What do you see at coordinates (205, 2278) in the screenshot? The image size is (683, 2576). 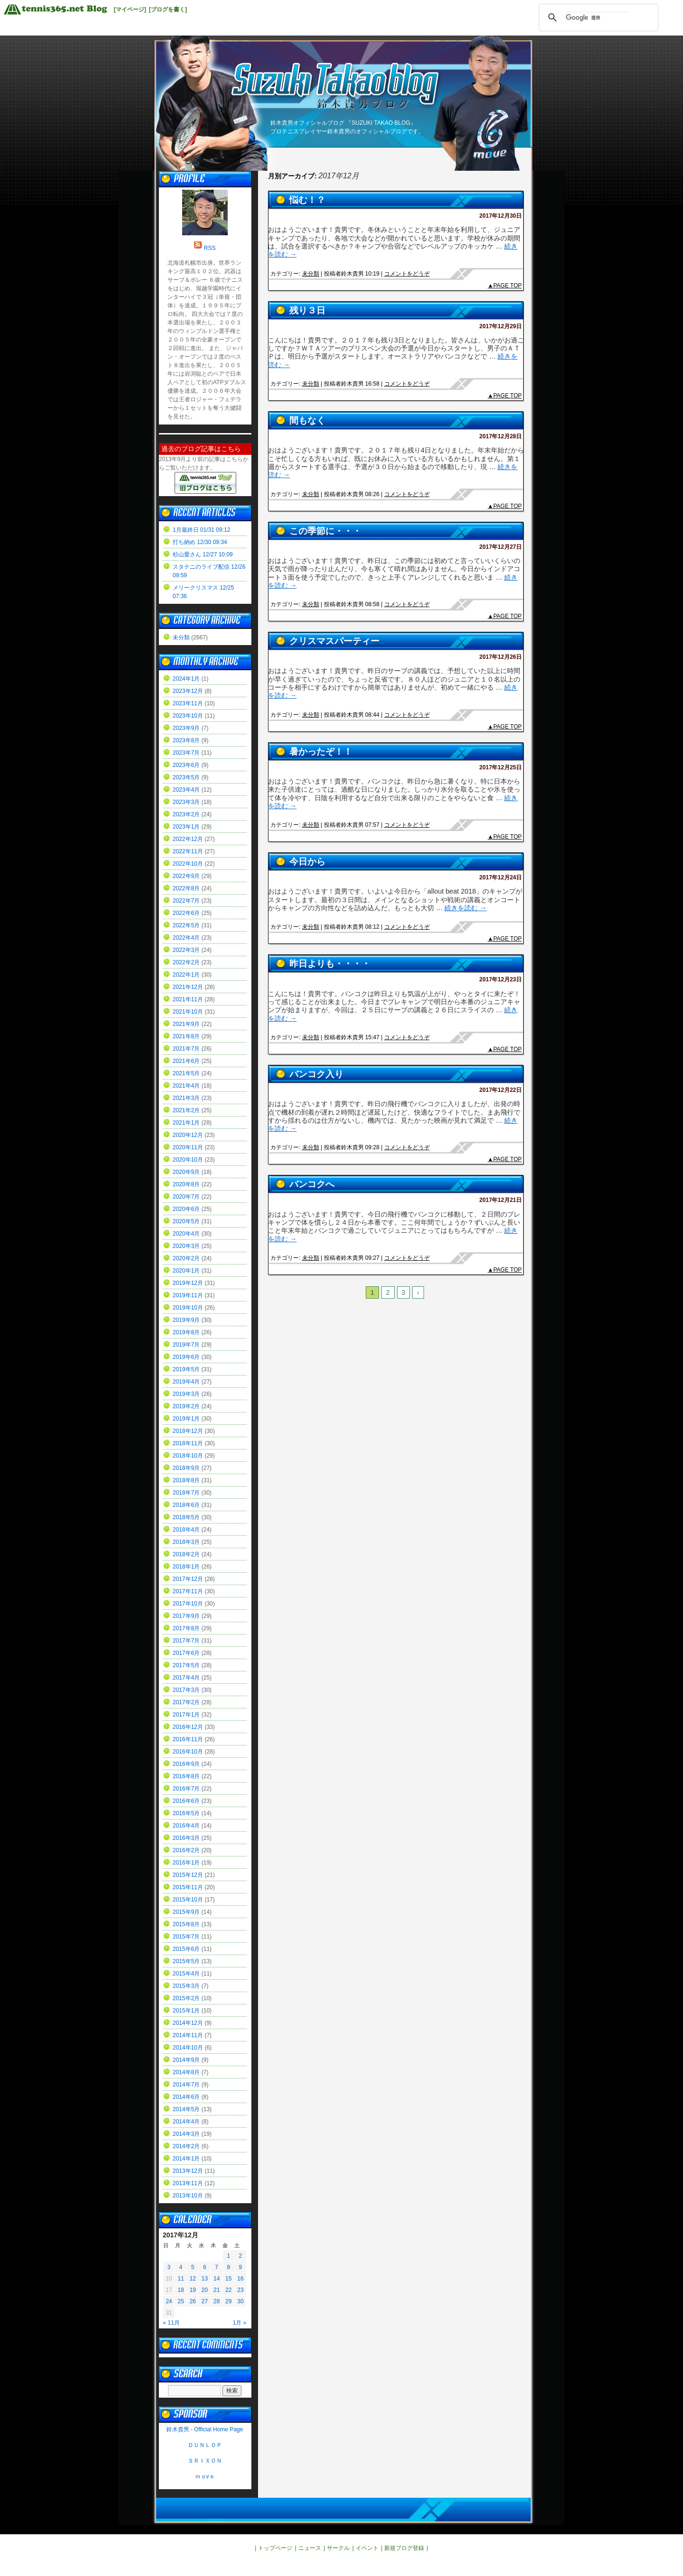 I see `13` at bounding box center [205, 2278].